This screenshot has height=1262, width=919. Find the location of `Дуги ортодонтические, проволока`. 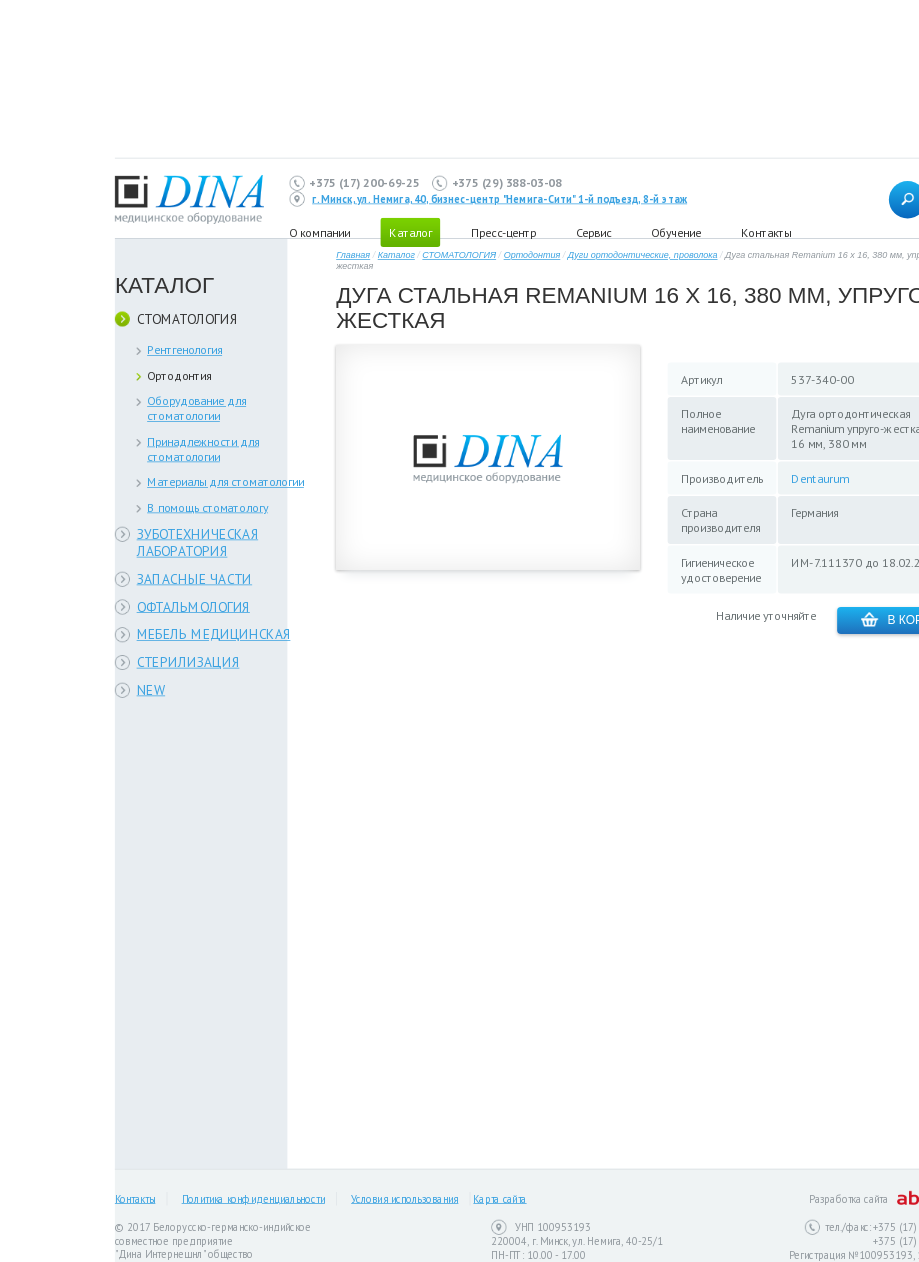

Дуги ортодонтические, проволока is located at coordinates (643, 255).